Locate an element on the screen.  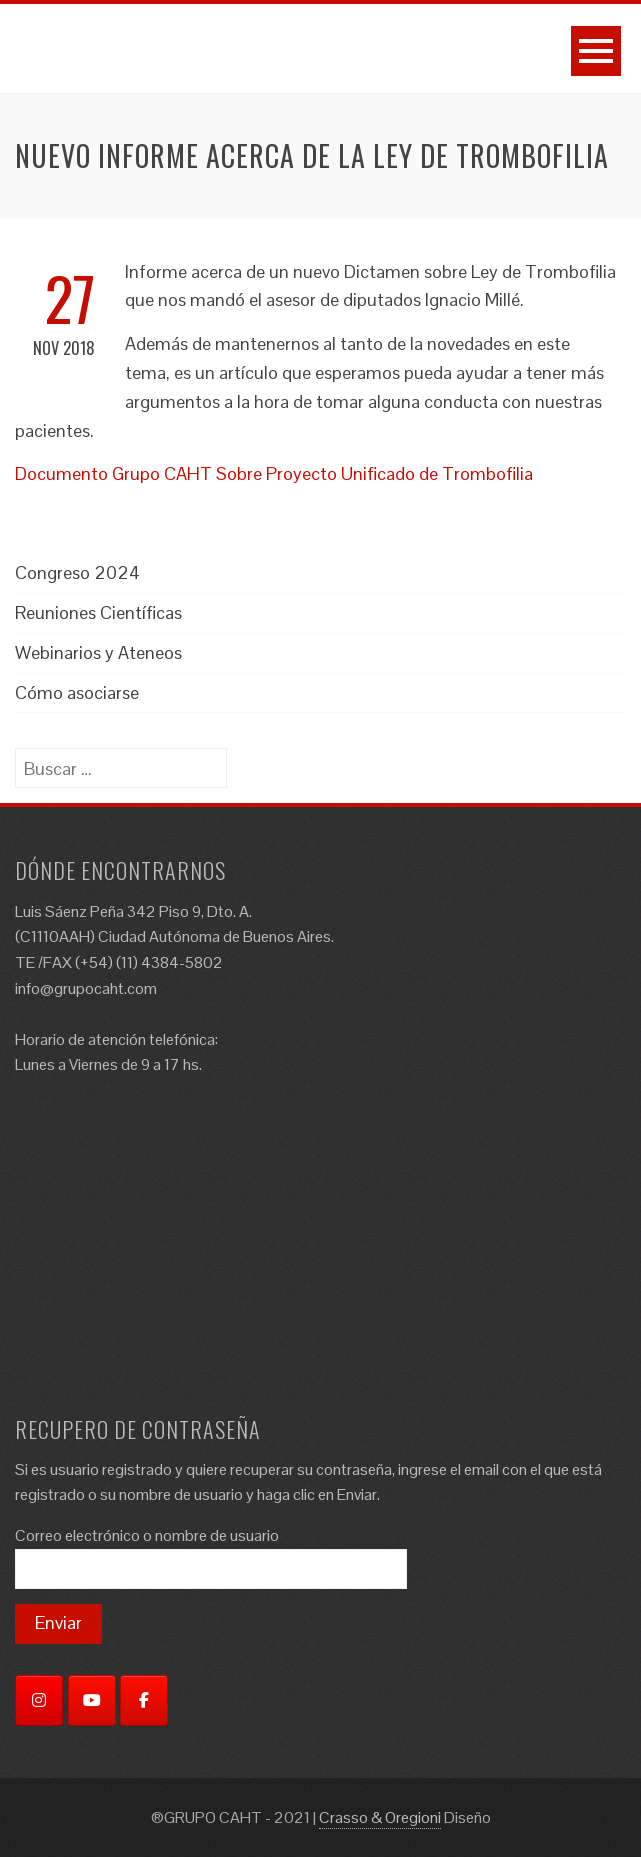
Documento Grupo CAHT Sobre Proyecto Unificado de Trombofilia is located at coordinates (274, 473).